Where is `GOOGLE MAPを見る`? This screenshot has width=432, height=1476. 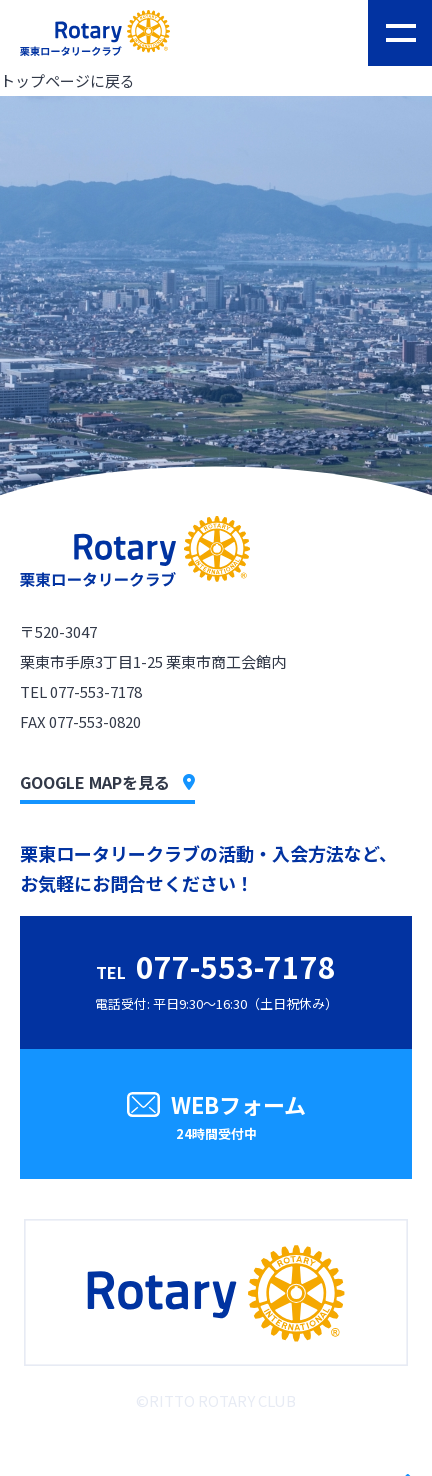 GOOGLE MAPを見る is located at coordinates (107, 782).